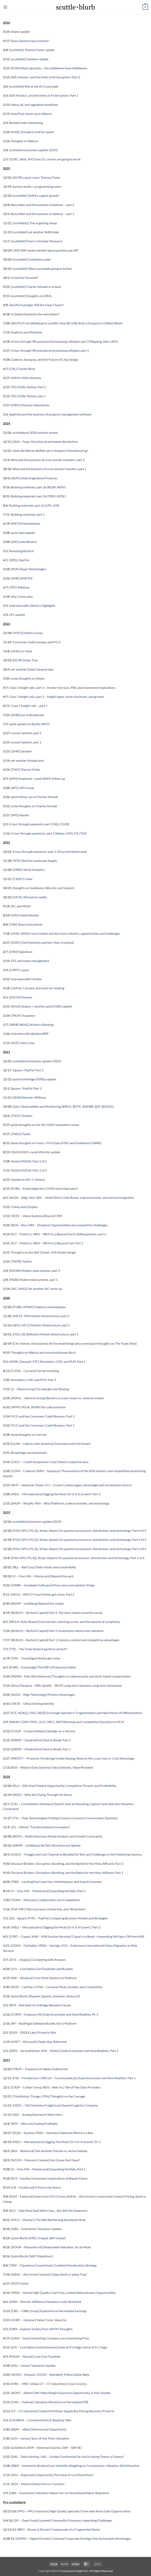  Describe the element at coordinates (56, 1987) in the screenshot. I see `[KMX – CarMax; CVNA – Carvana] Moat, Growth, and Competition` at that location.